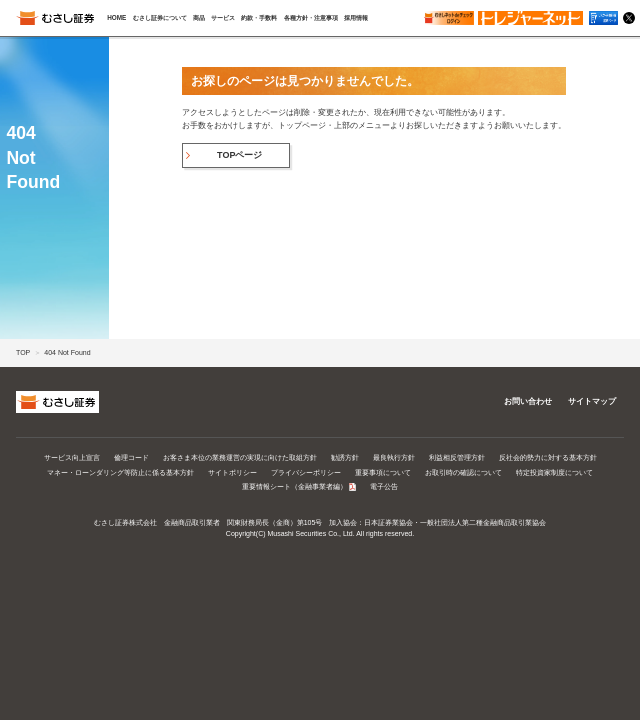 The width and height of the screenshot is (640, 720). I want to click on 利益相反管理方針, so click(457, 457).